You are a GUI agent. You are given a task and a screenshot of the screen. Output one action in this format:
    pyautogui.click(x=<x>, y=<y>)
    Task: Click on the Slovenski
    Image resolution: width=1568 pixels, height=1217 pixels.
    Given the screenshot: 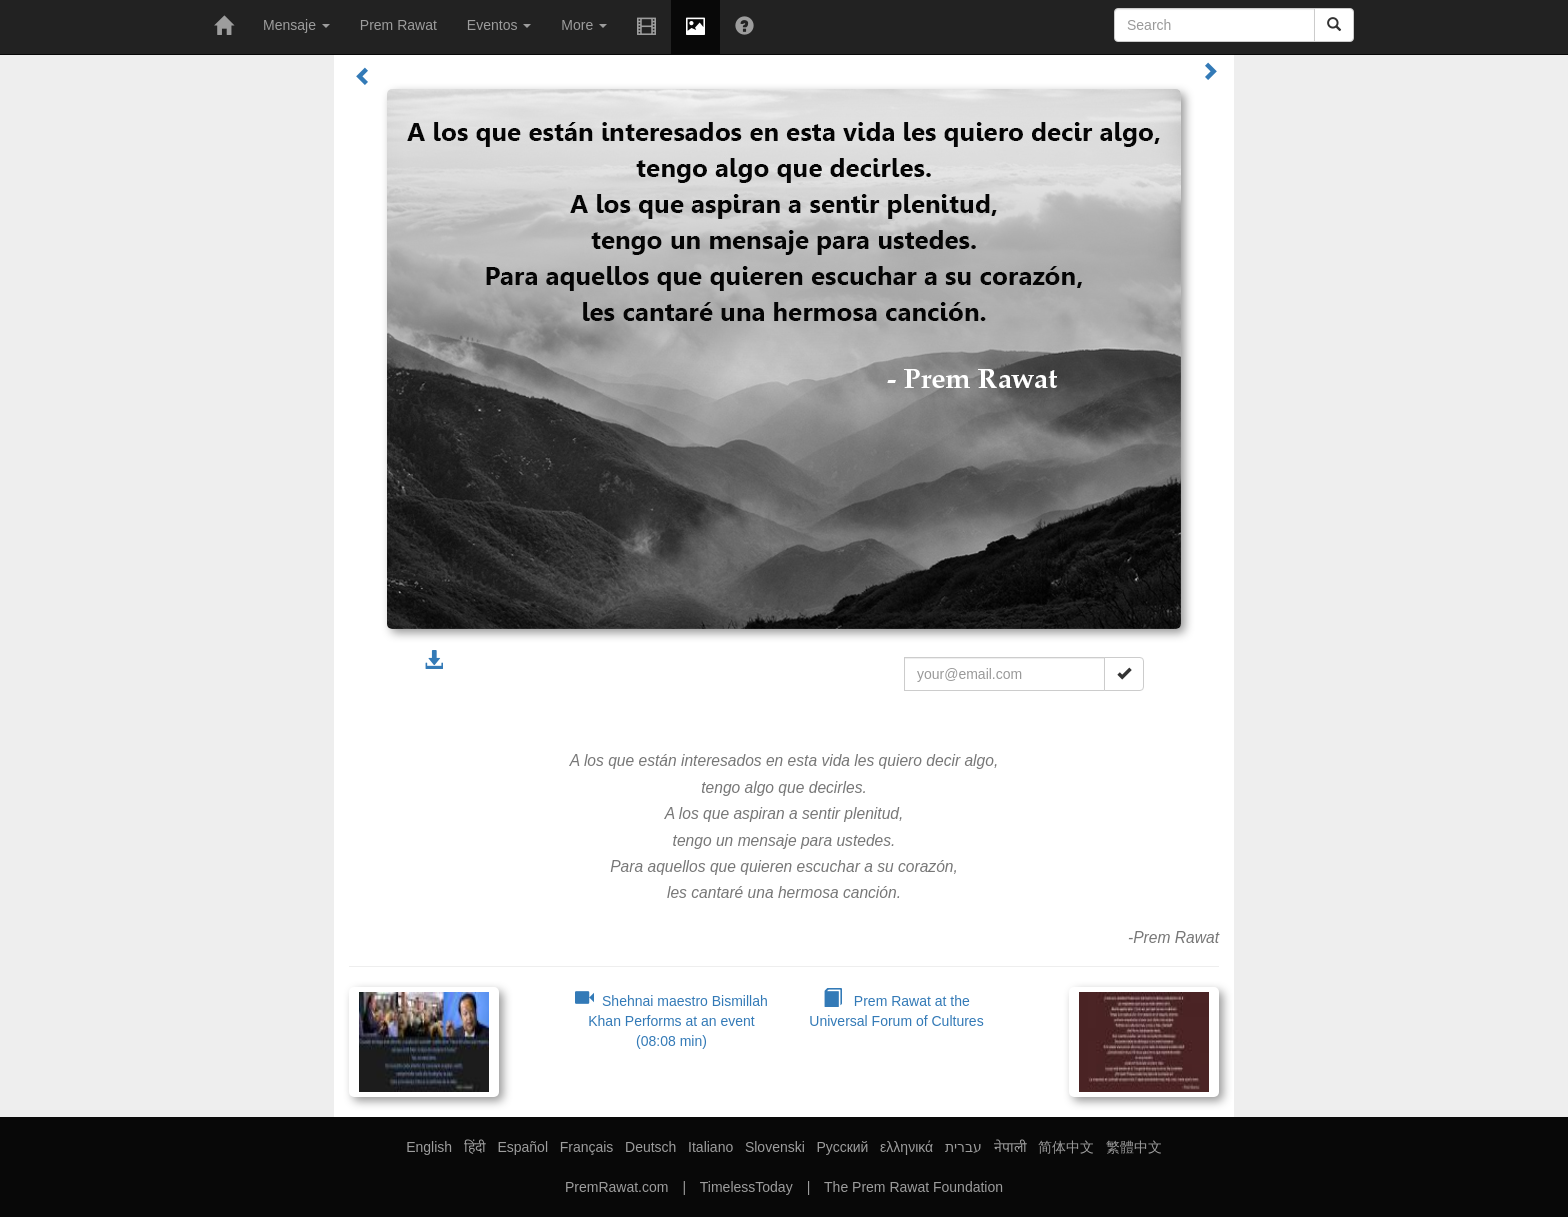 What is the action you would take?
    pyautogui.click(x=775, y=1147)
    